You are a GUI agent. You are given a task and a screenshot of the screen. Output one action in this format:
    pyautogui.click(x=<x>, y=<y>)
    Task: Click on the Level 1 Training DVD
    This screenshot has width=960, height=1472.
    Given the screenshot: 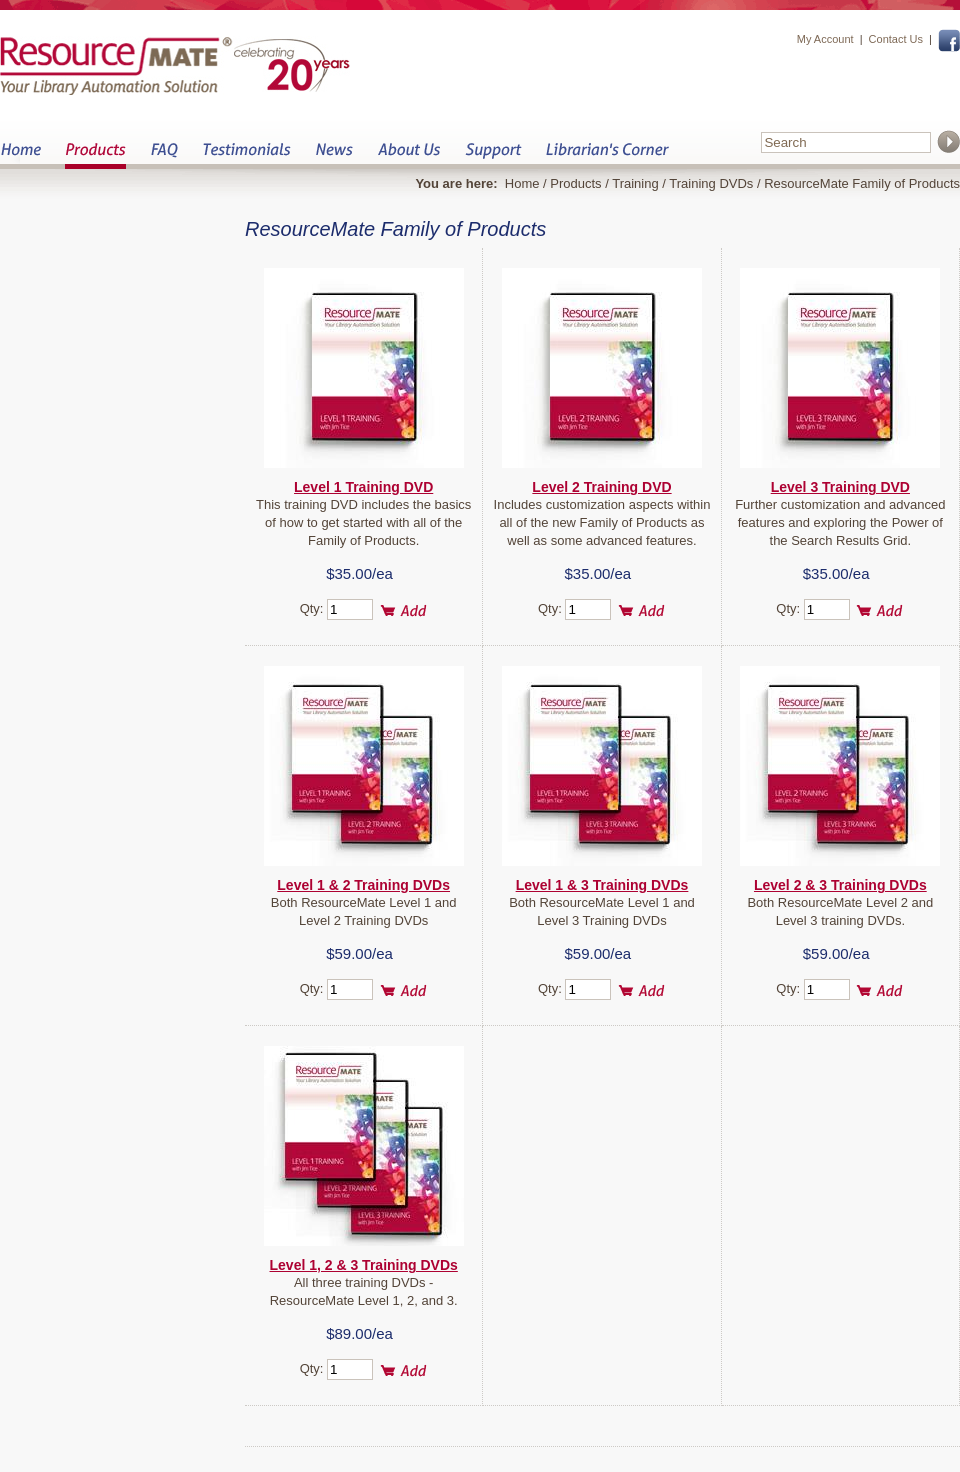 What is the action you would take?
    pyautogui.click(x=363, y=487)
    